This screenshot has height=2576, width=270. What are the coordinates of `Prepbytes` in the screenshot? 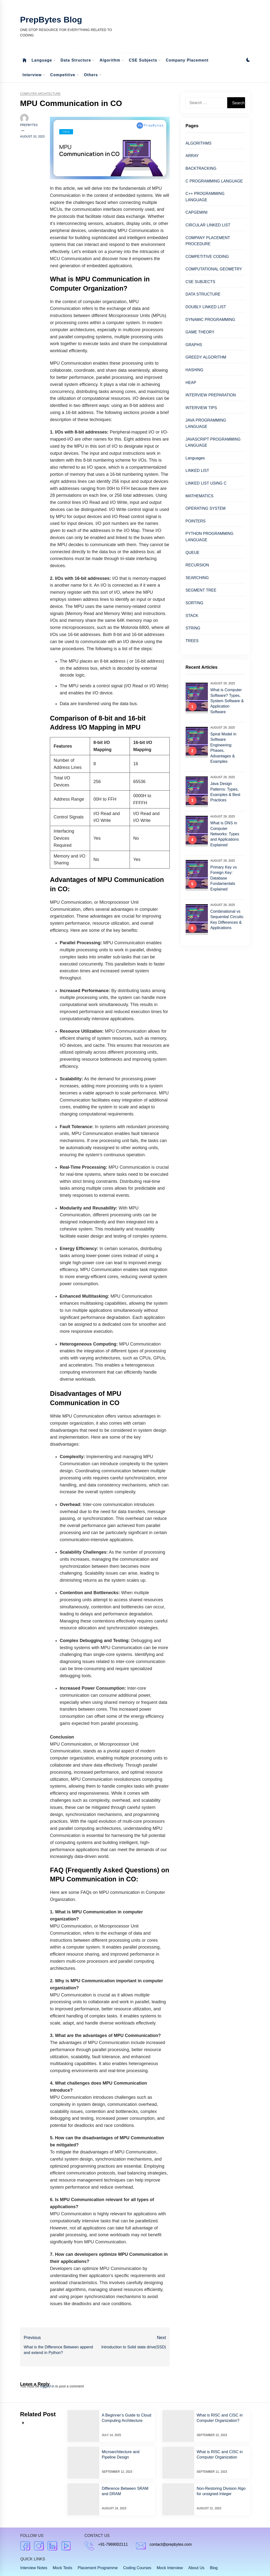 It's located at (29, 125).